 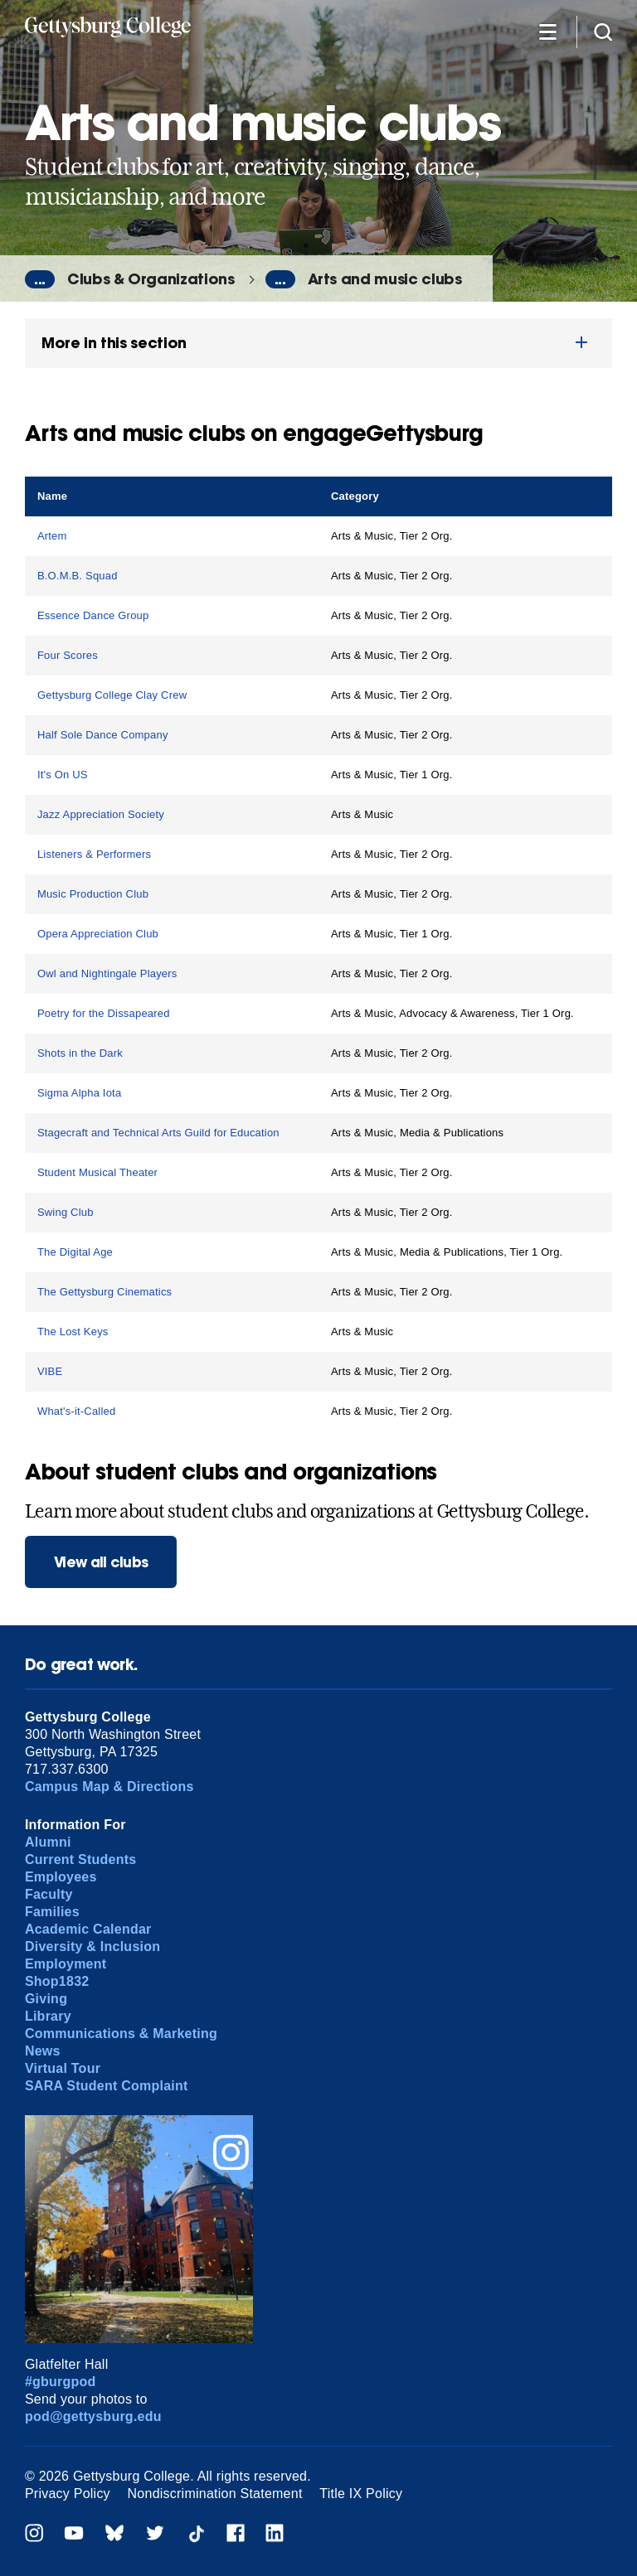 I want to click on #gburgpod, so click(x=60, y=2382).